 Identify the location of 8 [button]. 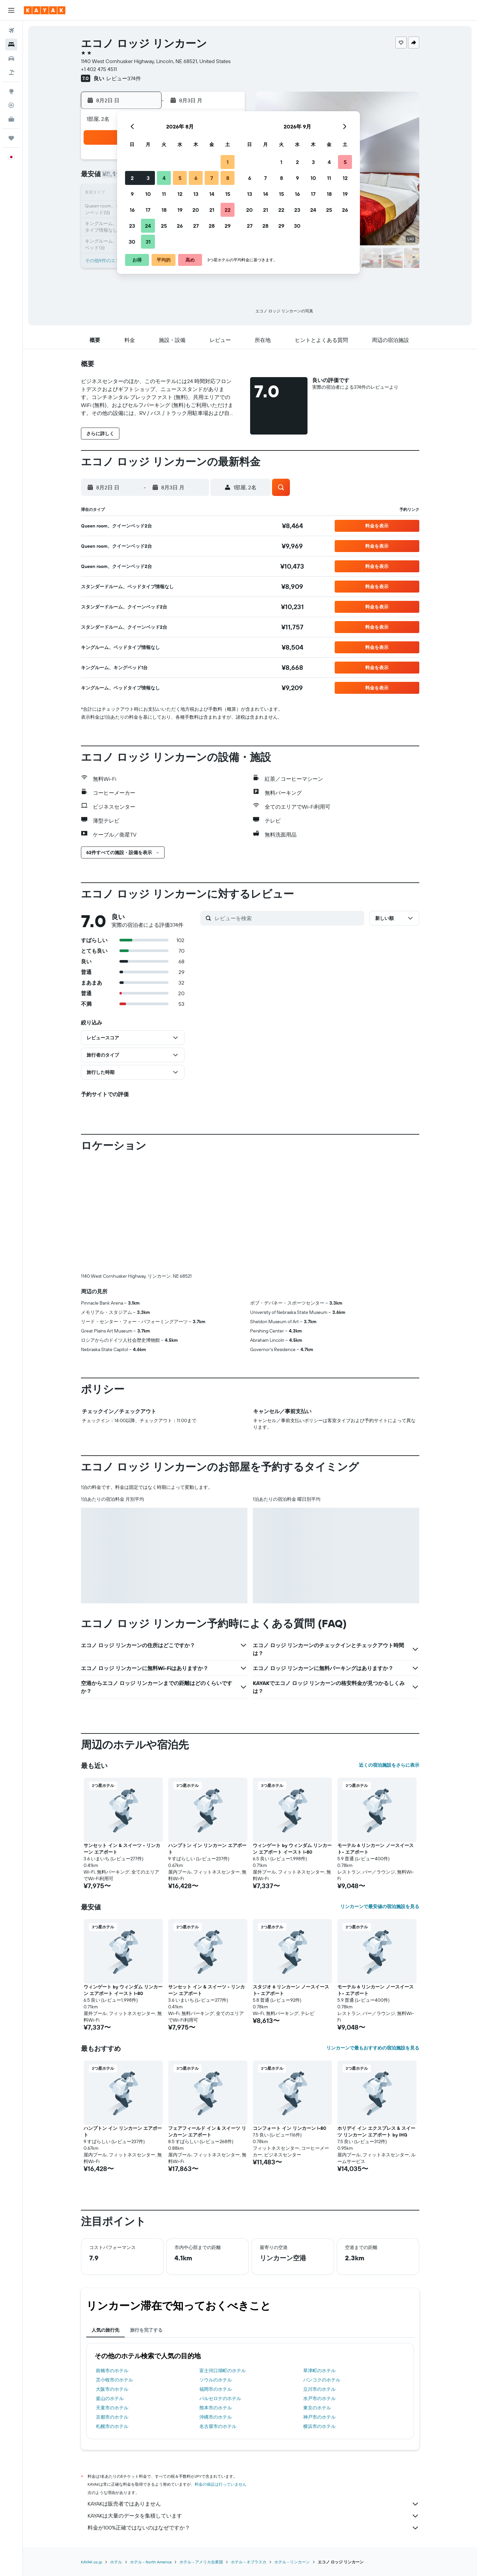
(227, 178).